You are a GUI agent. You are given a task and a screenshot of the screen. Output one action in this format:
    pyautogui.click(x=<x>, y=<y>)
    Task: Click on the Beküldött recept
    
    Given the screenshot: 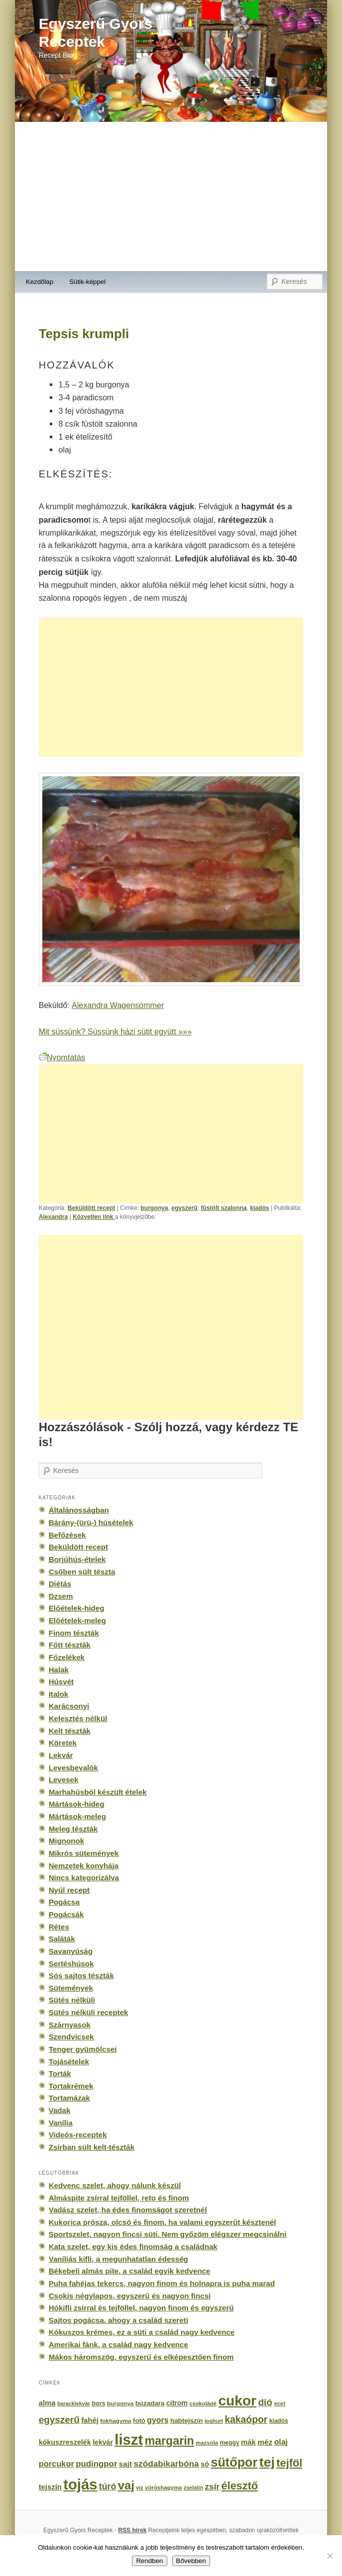 What is the action you would take?
    pyautogui.click(x=91, y=1207)
    